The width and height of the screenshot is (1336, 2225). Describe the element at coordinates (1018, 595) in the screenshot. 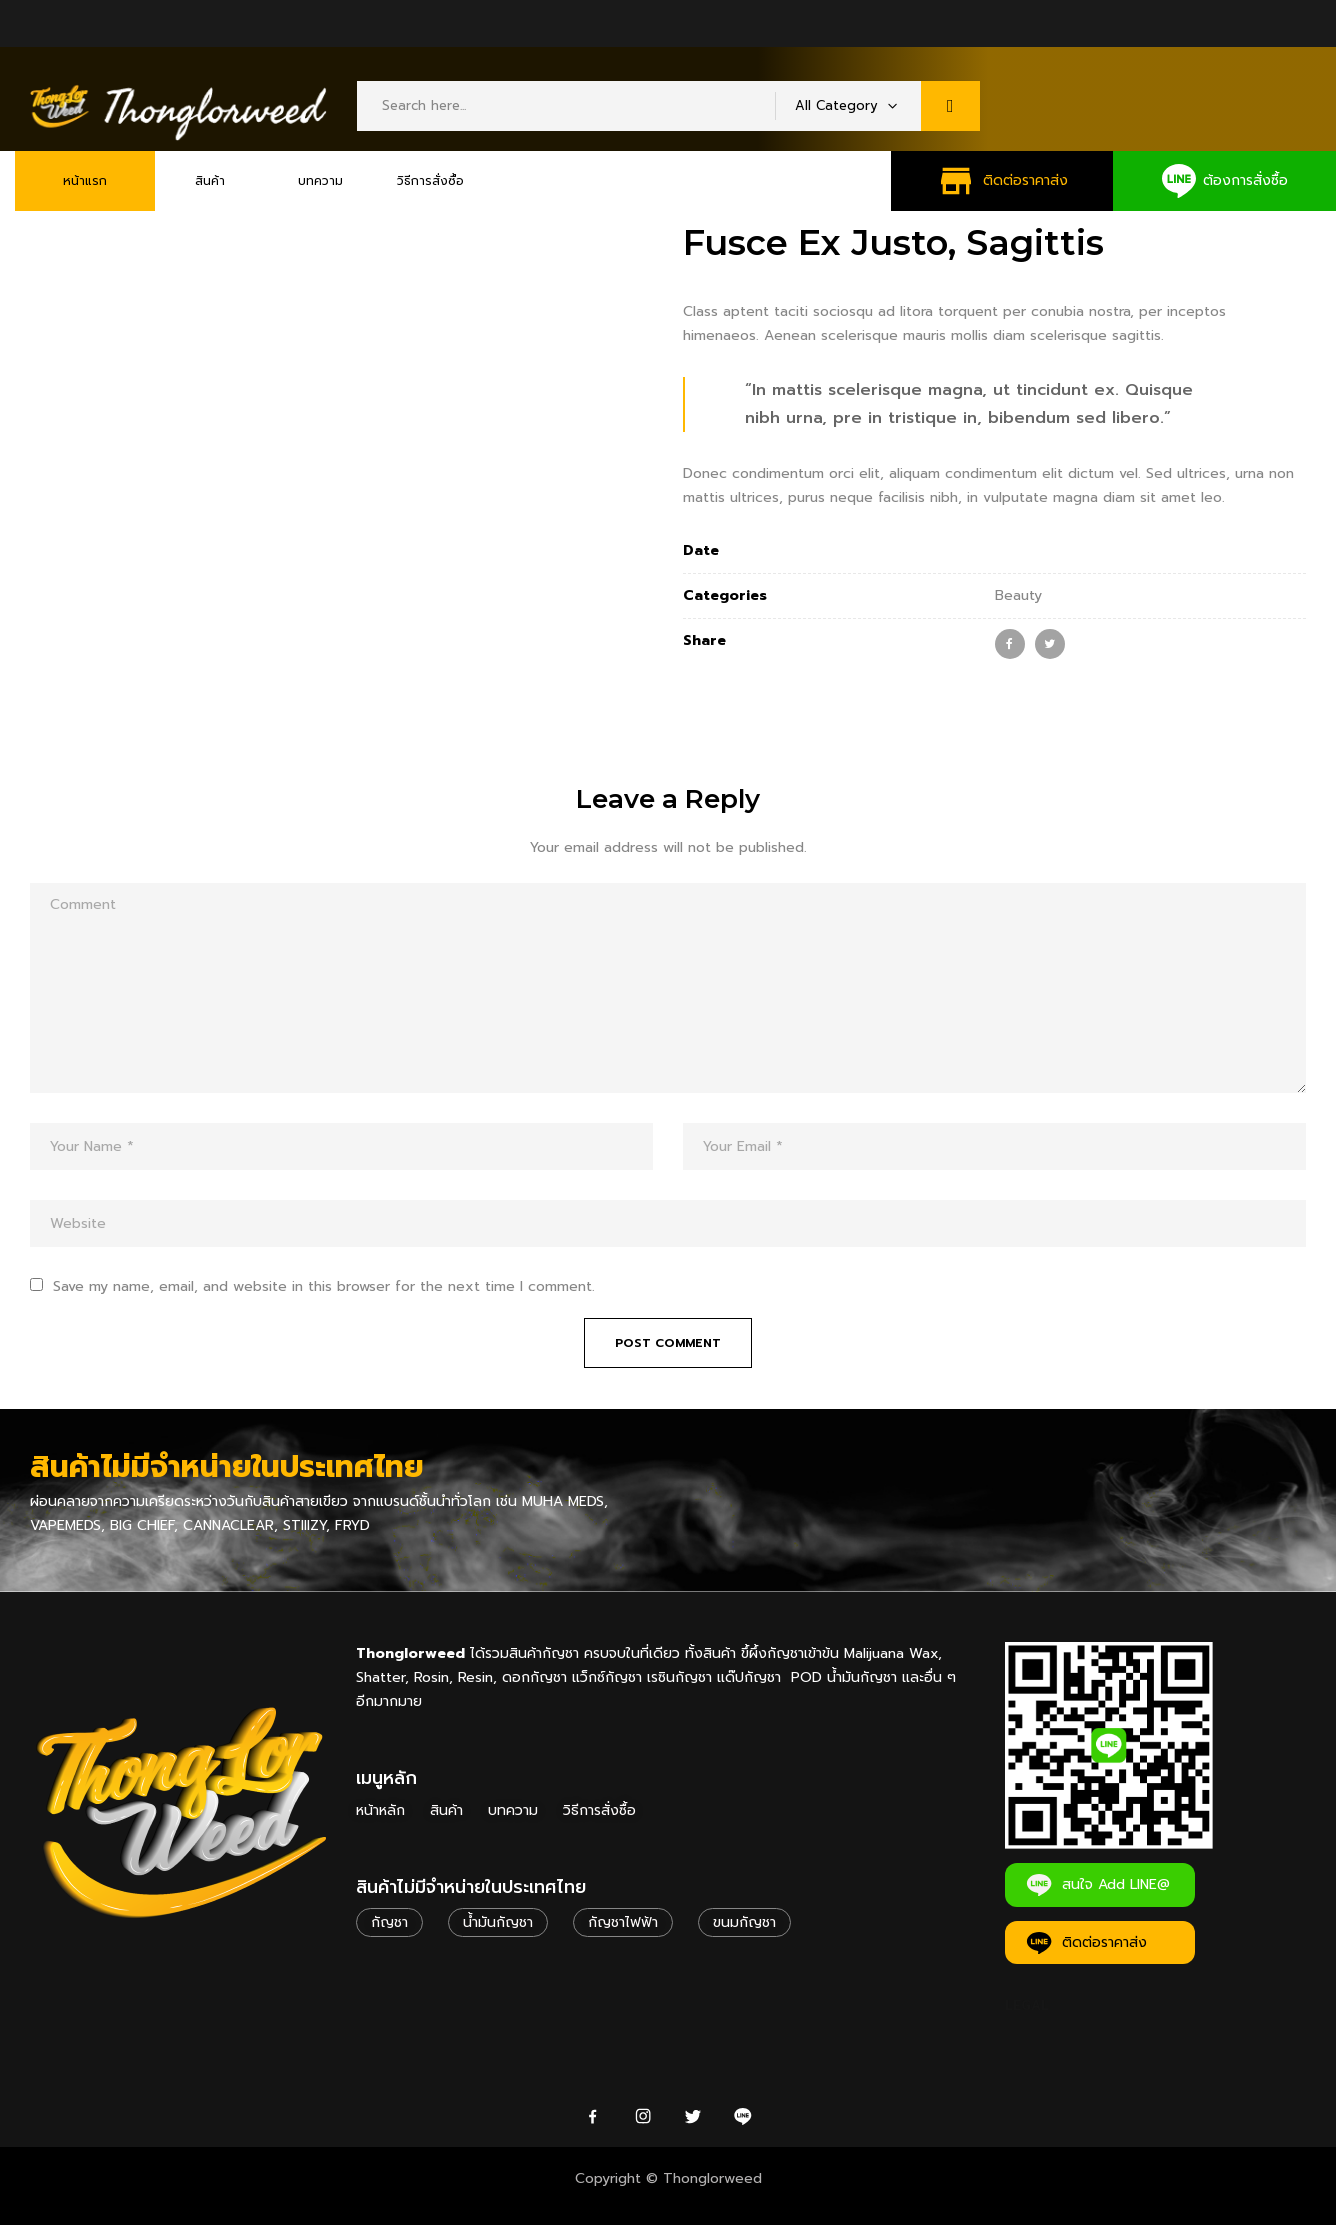

I see `Beauty` at that location.